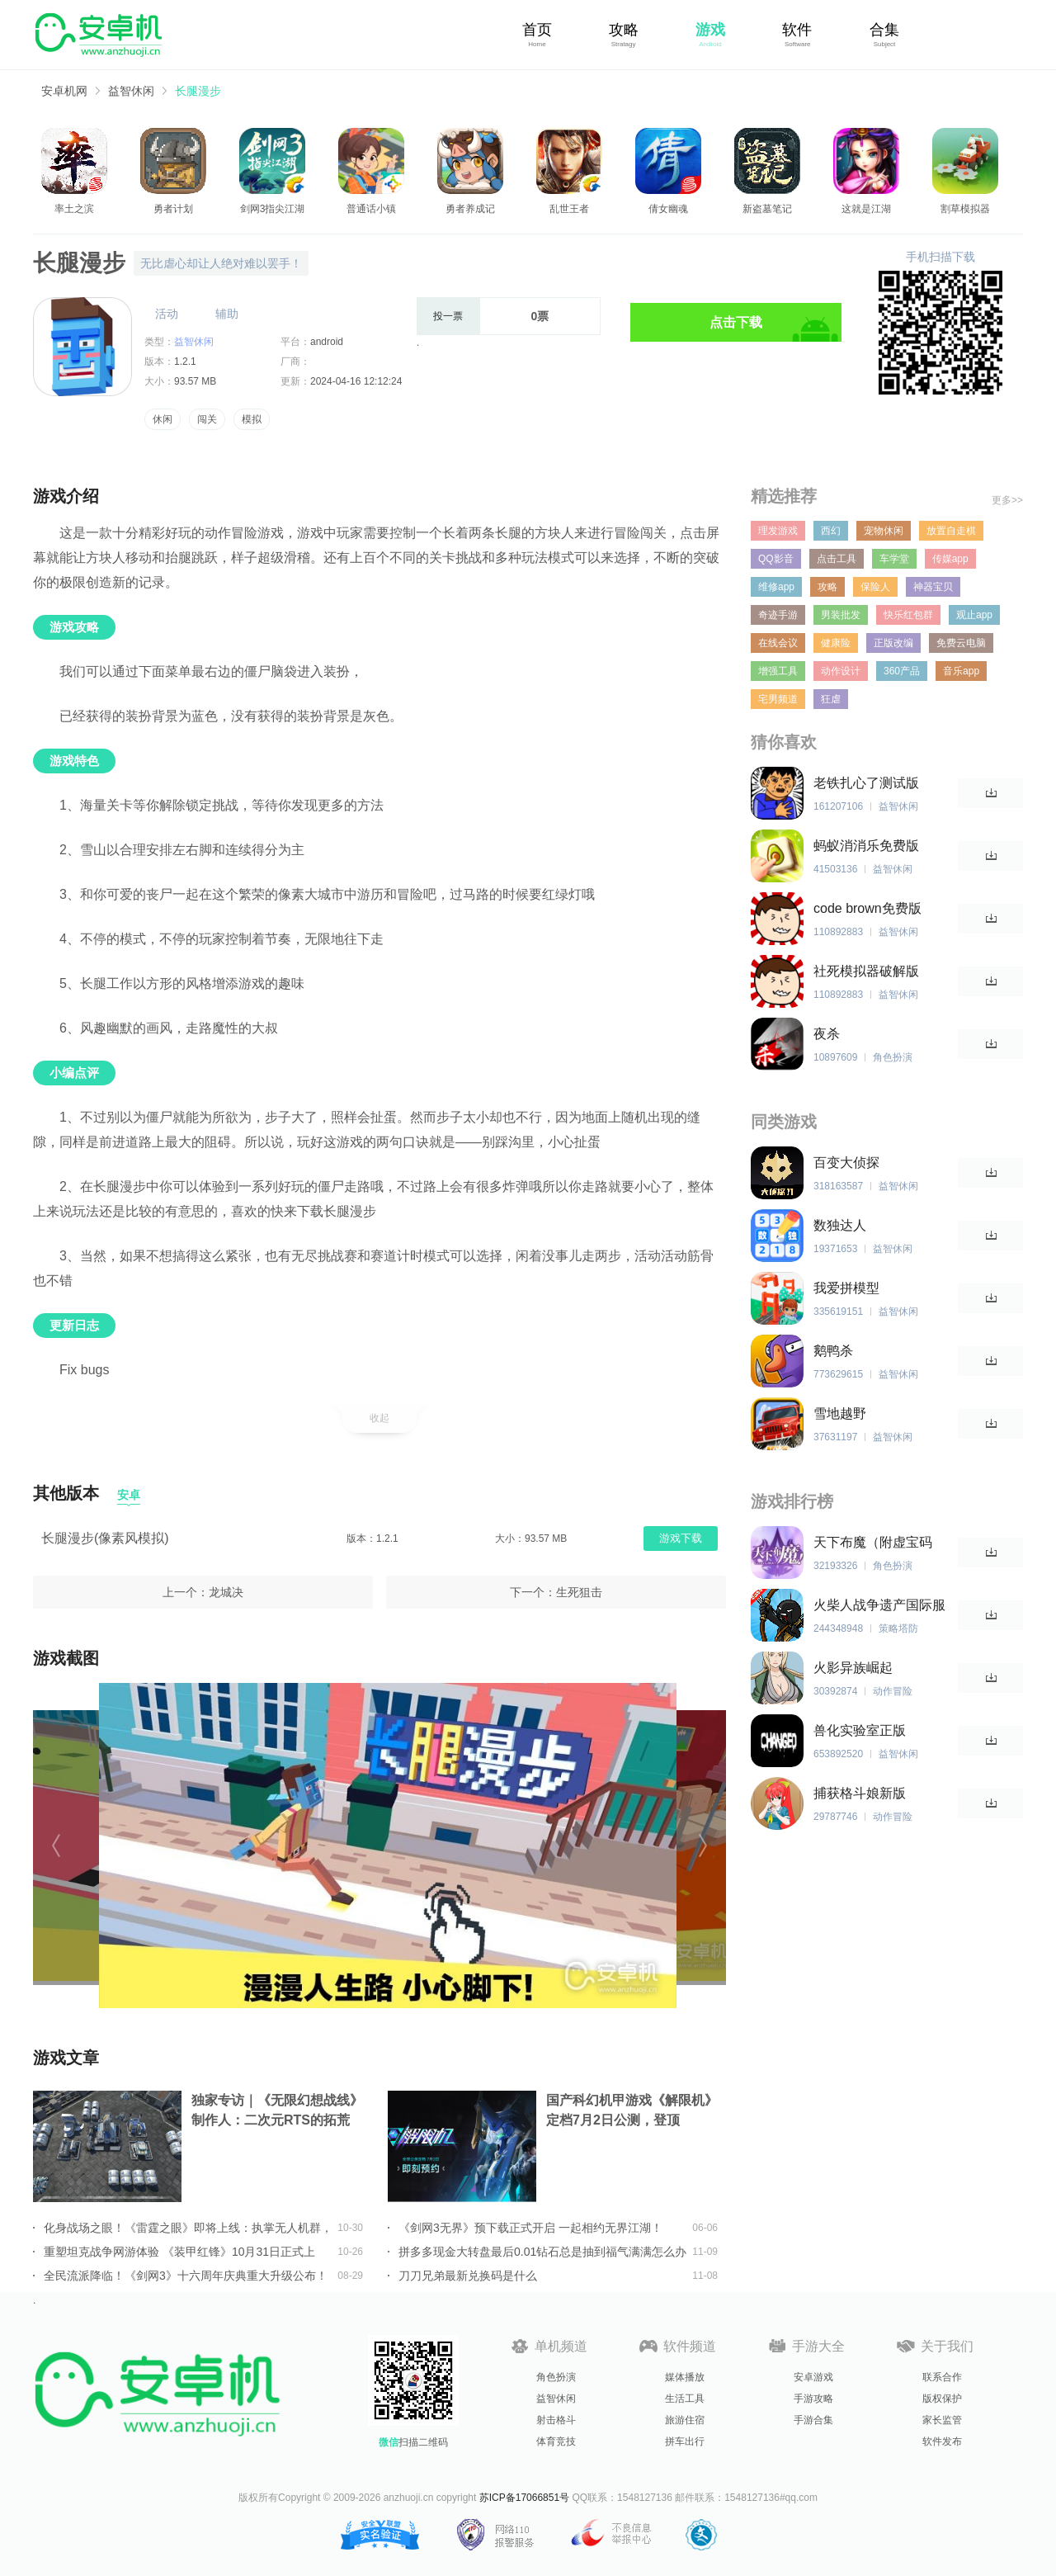 The height and width of the screenshot is (2576, 1056). What do you see at coordinates (668, 209) in the screenshot?
I see `倩女幽魂` at bounding box center [668, 209].